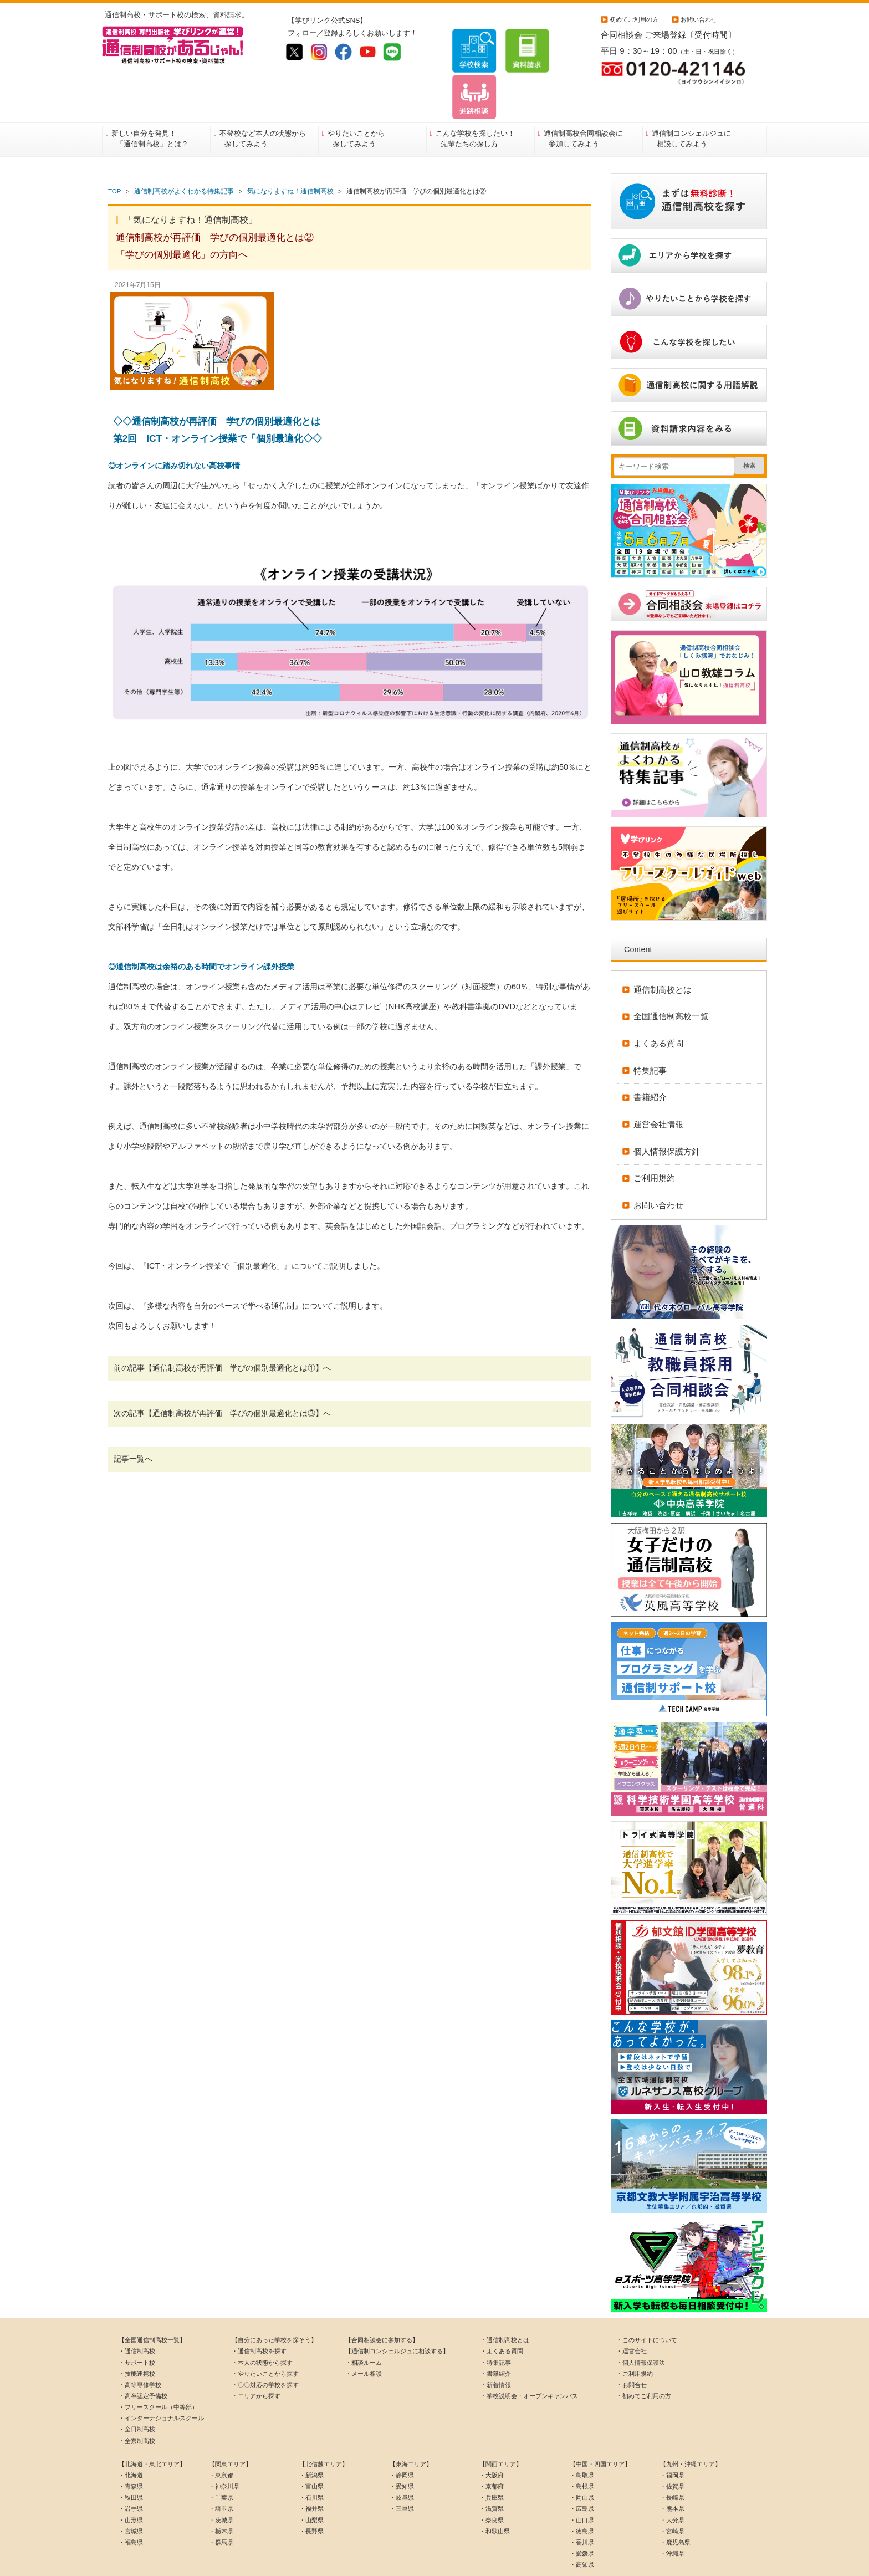 The height and width of the screenshot is (2576, 869). I want to click on ・広島県, so click(582, 2474).